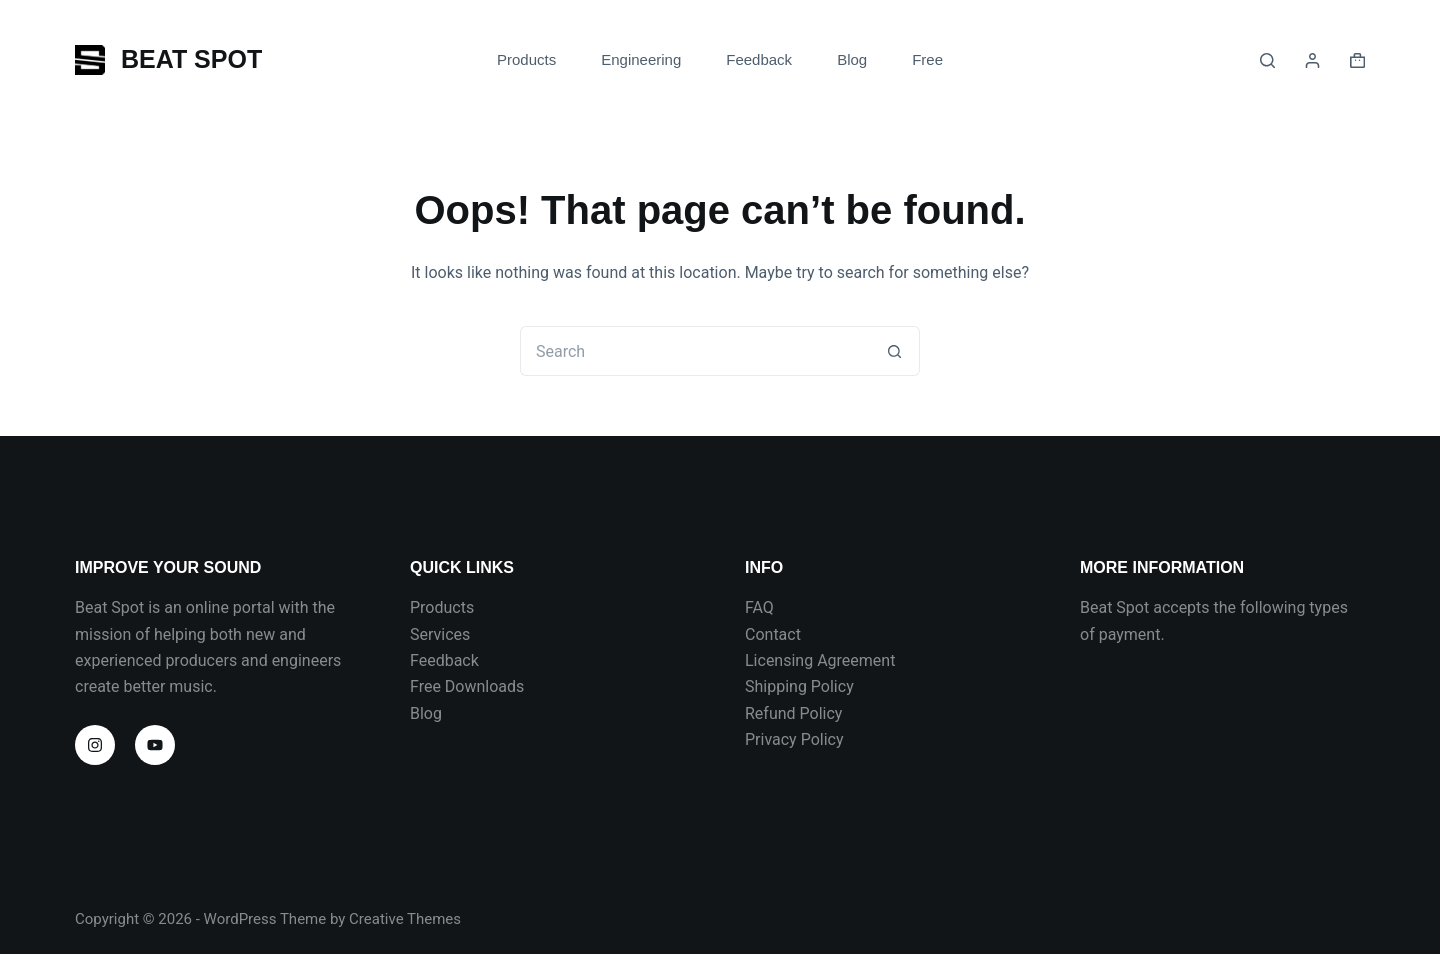 This screenshot has height=954, width=1440. Describe the element at coordinates (417, 713) in the screenshot. I see `Bl` at that location.